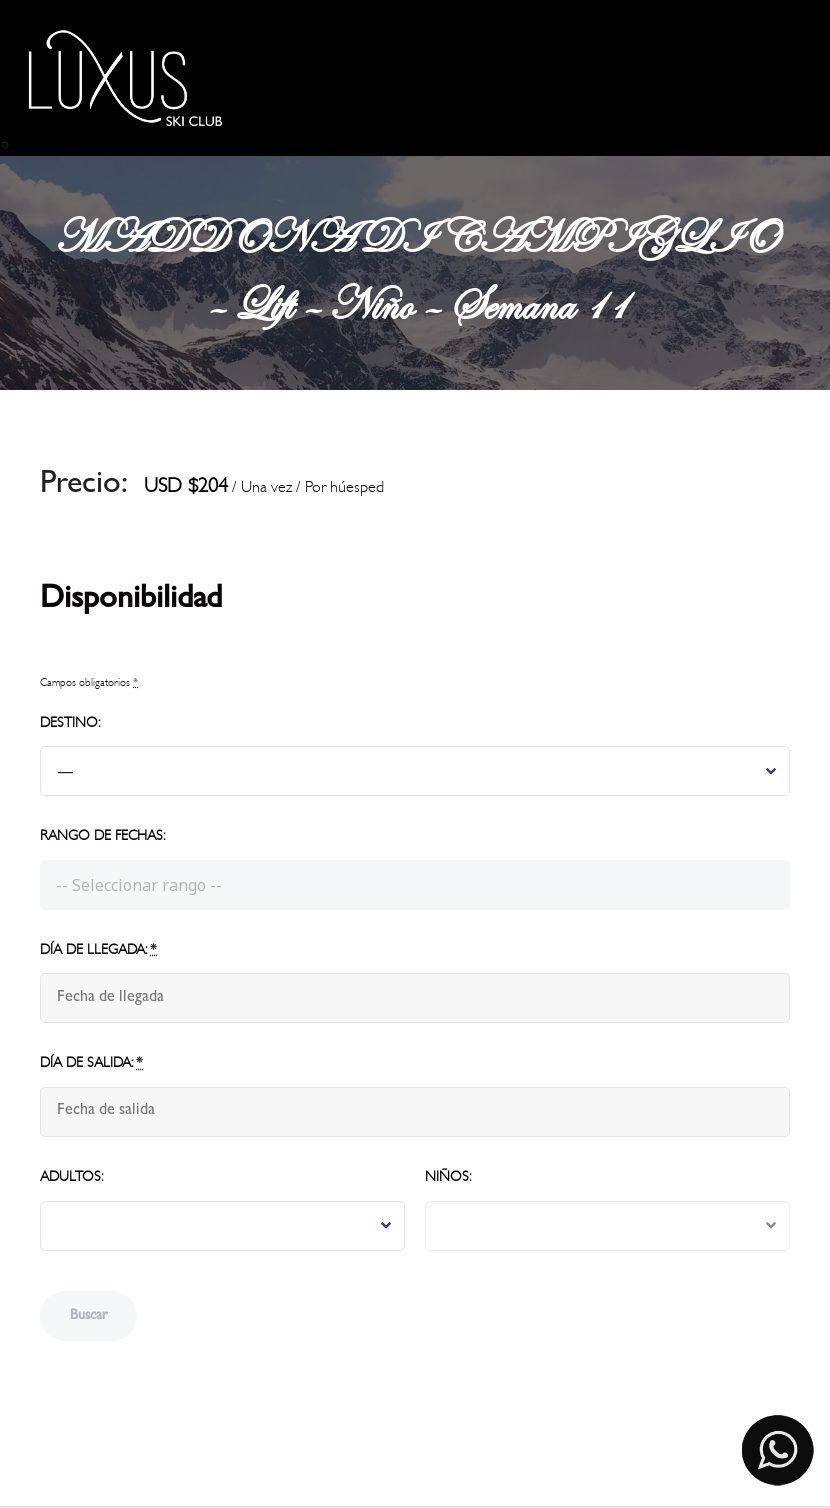  Describe the element at coordinates (448, 1176) in the screenshot. I see `Niños:` at that location.